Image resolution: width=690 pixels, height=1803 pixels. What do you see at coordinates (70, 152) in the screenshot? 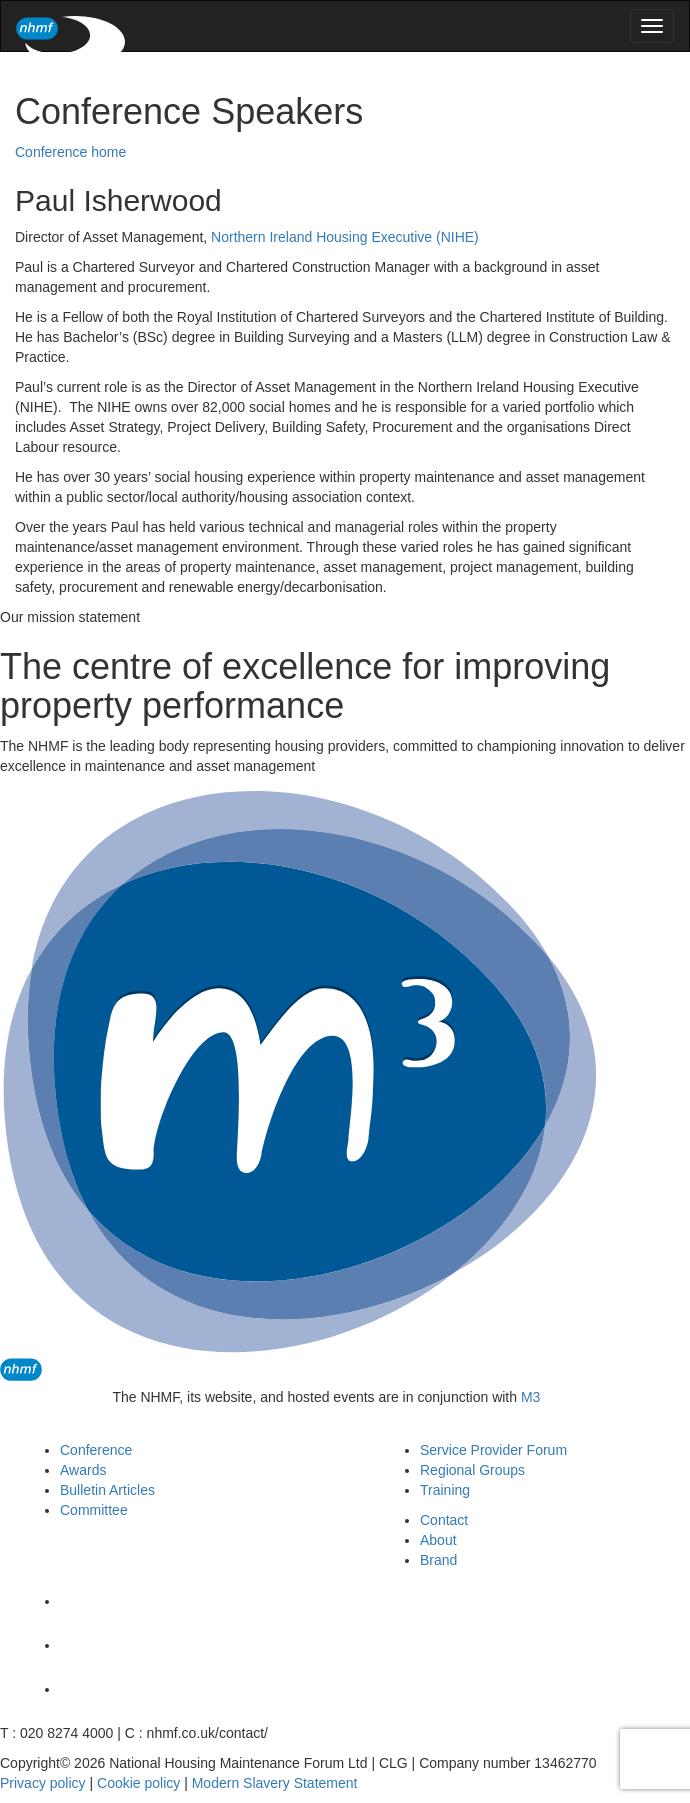
I see `Conference home` at bounding box center [70, 152].